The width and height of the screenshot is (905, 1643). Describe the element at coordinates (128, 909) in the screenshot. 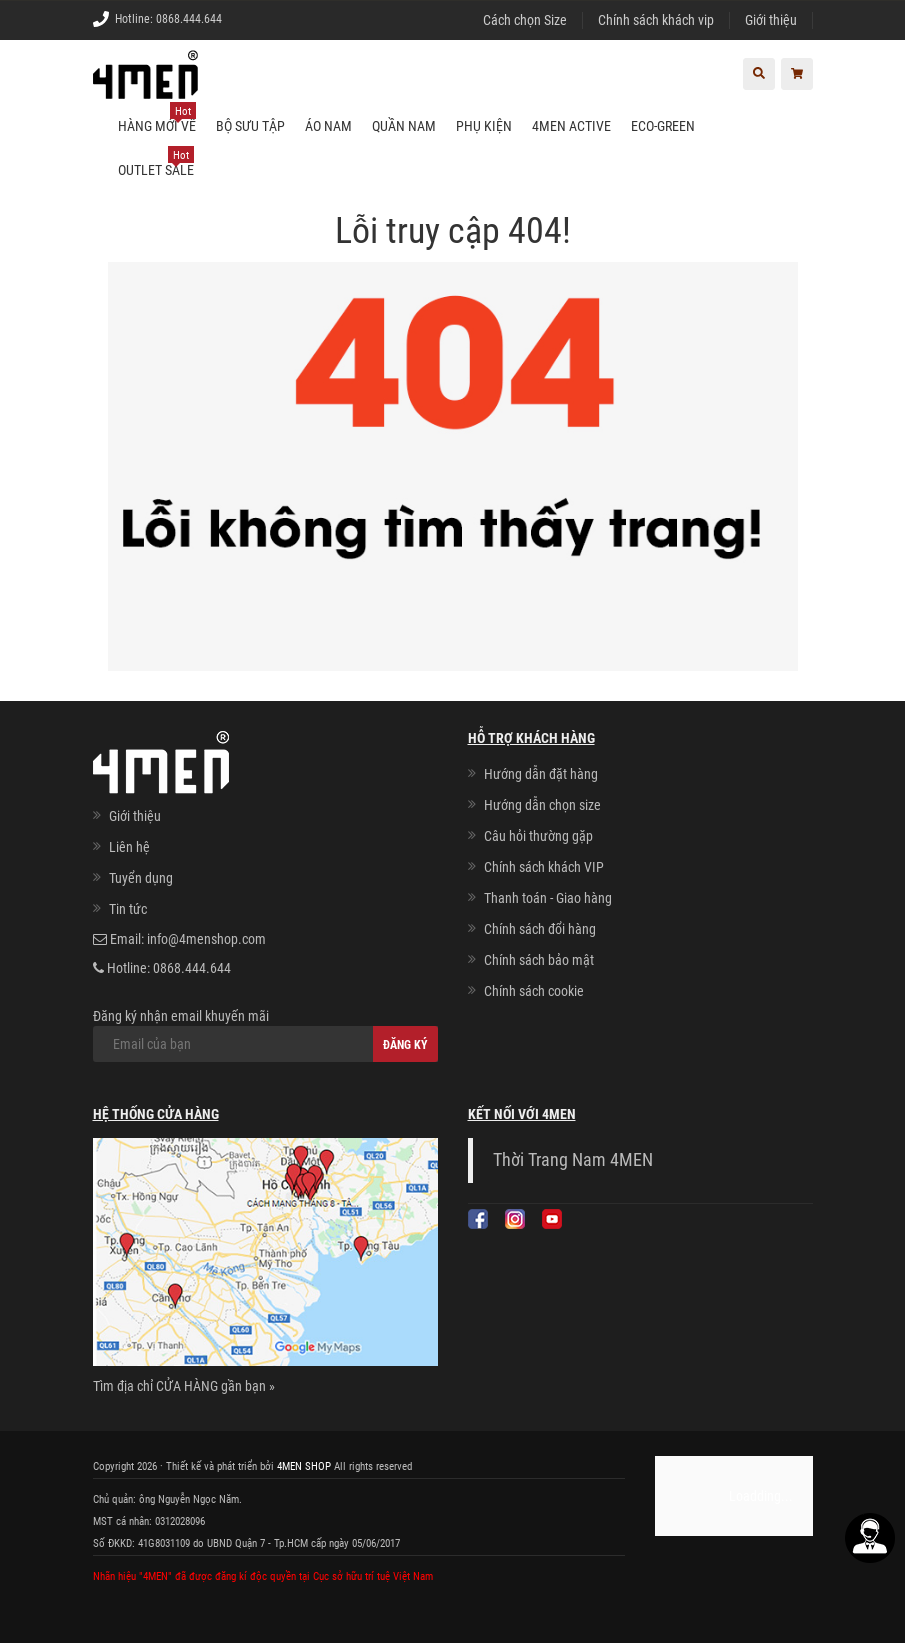

I see `Tin tức` at that location.